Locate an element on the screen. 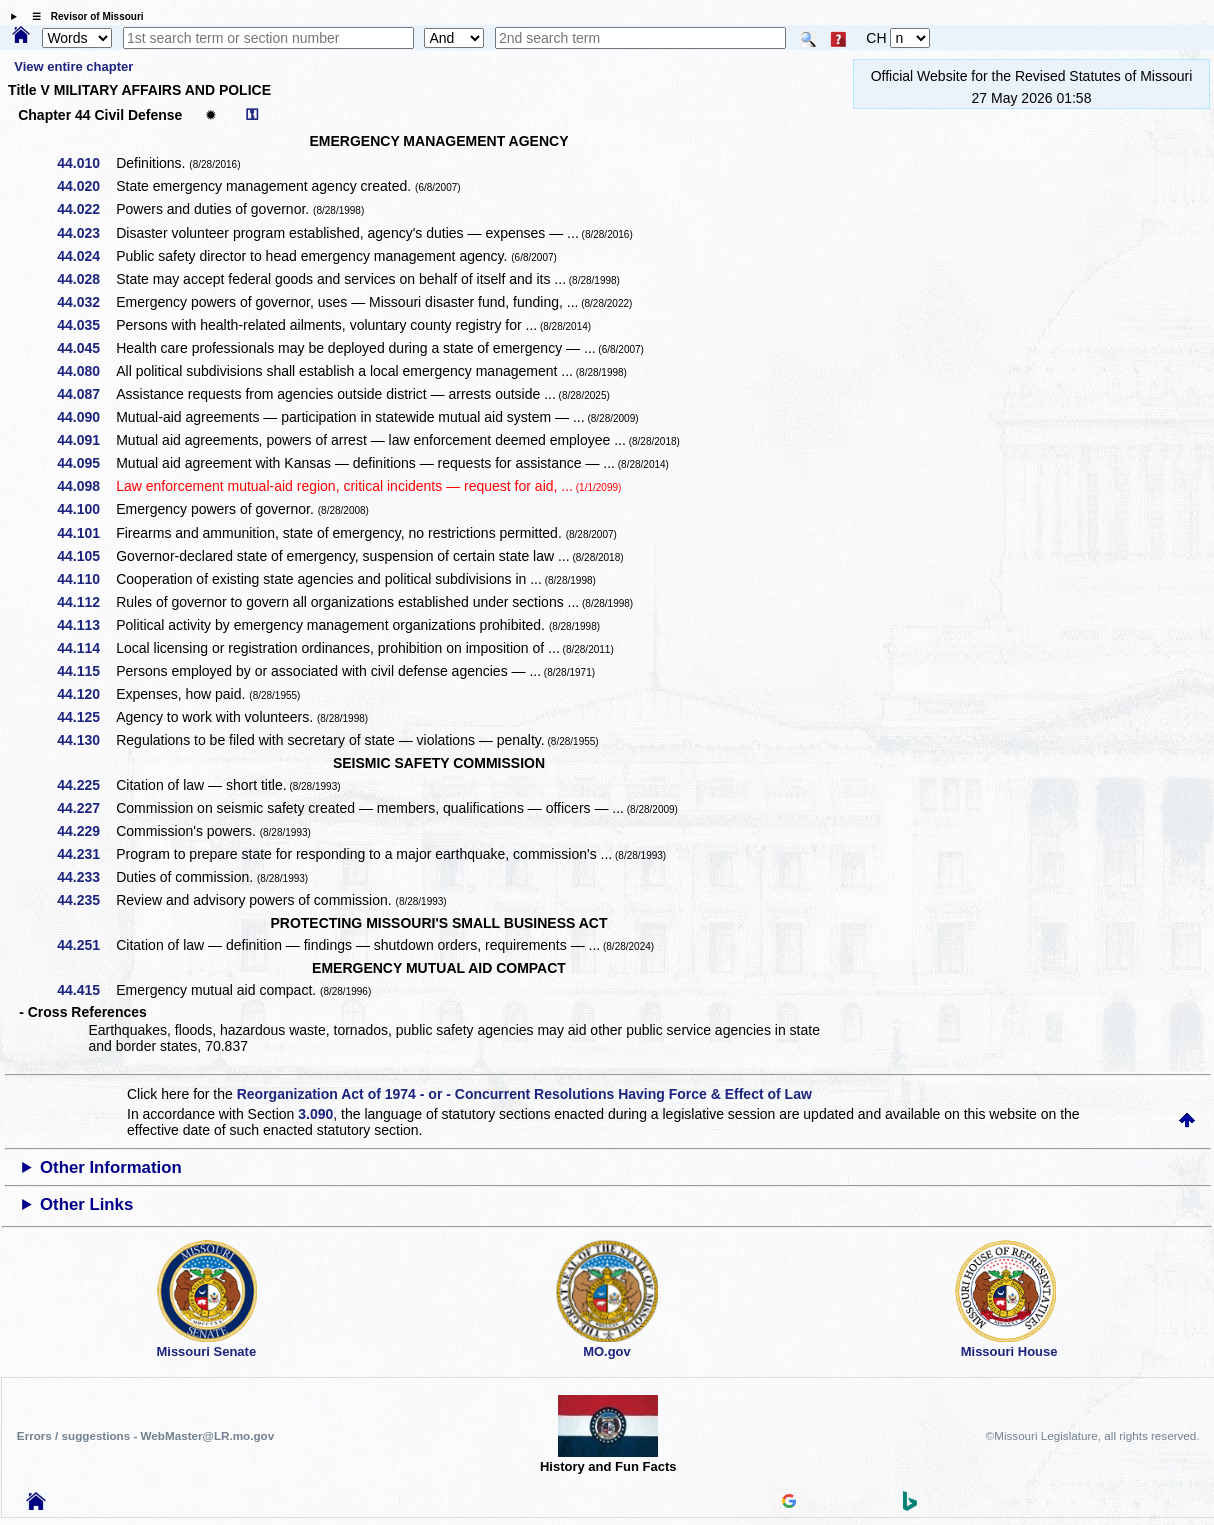 This screenshot has height=1525, width=1214. 44.225 is located at coordinates (85, 785).